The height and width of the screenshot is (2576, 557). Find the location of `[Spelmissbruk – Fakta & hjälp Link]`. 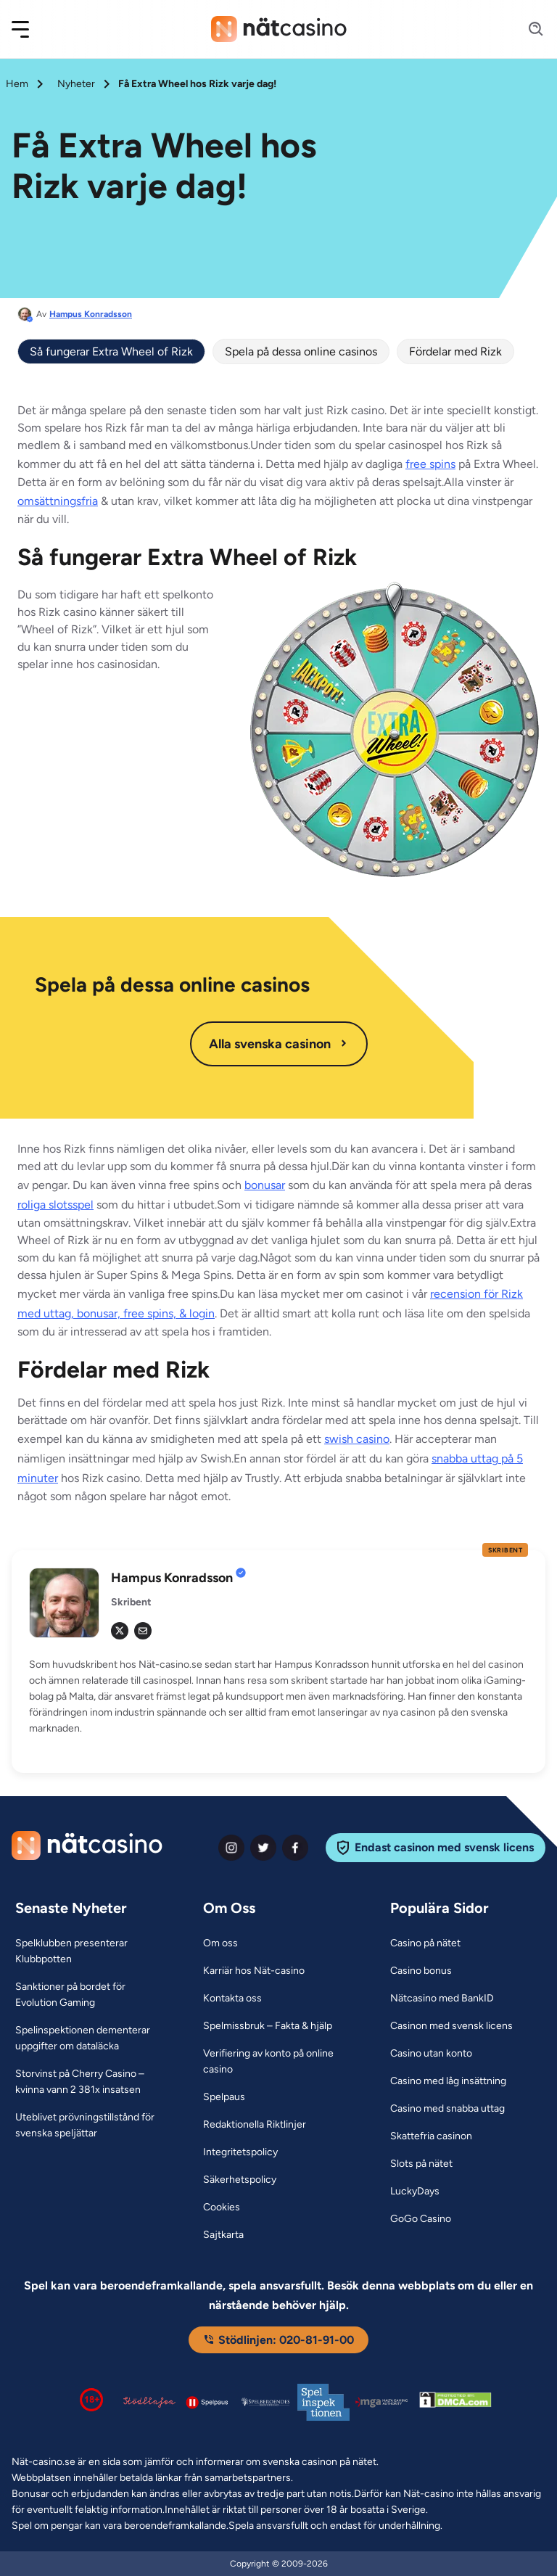

[Spelmissbruk – Fakta & hjälp Link] is located at coordinates (267, 2026).